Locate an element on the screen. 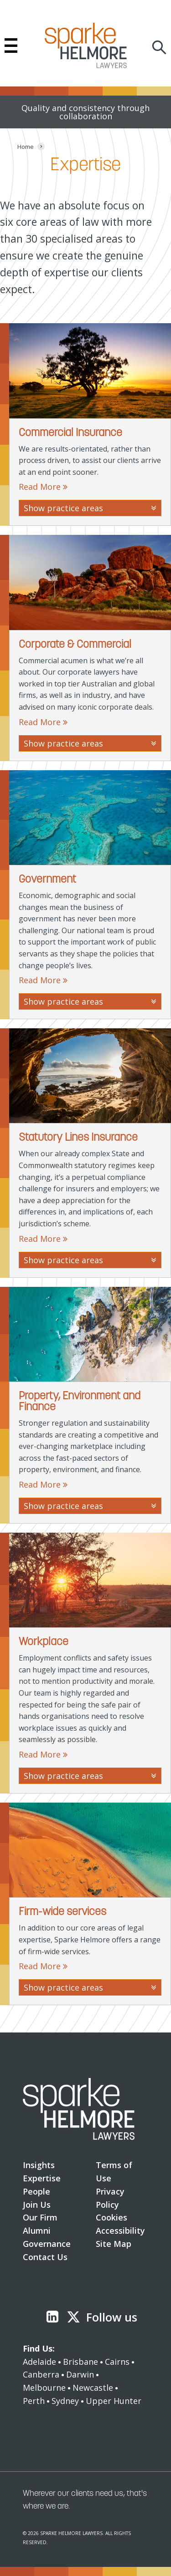  People is located at coordinates (36, 2191).